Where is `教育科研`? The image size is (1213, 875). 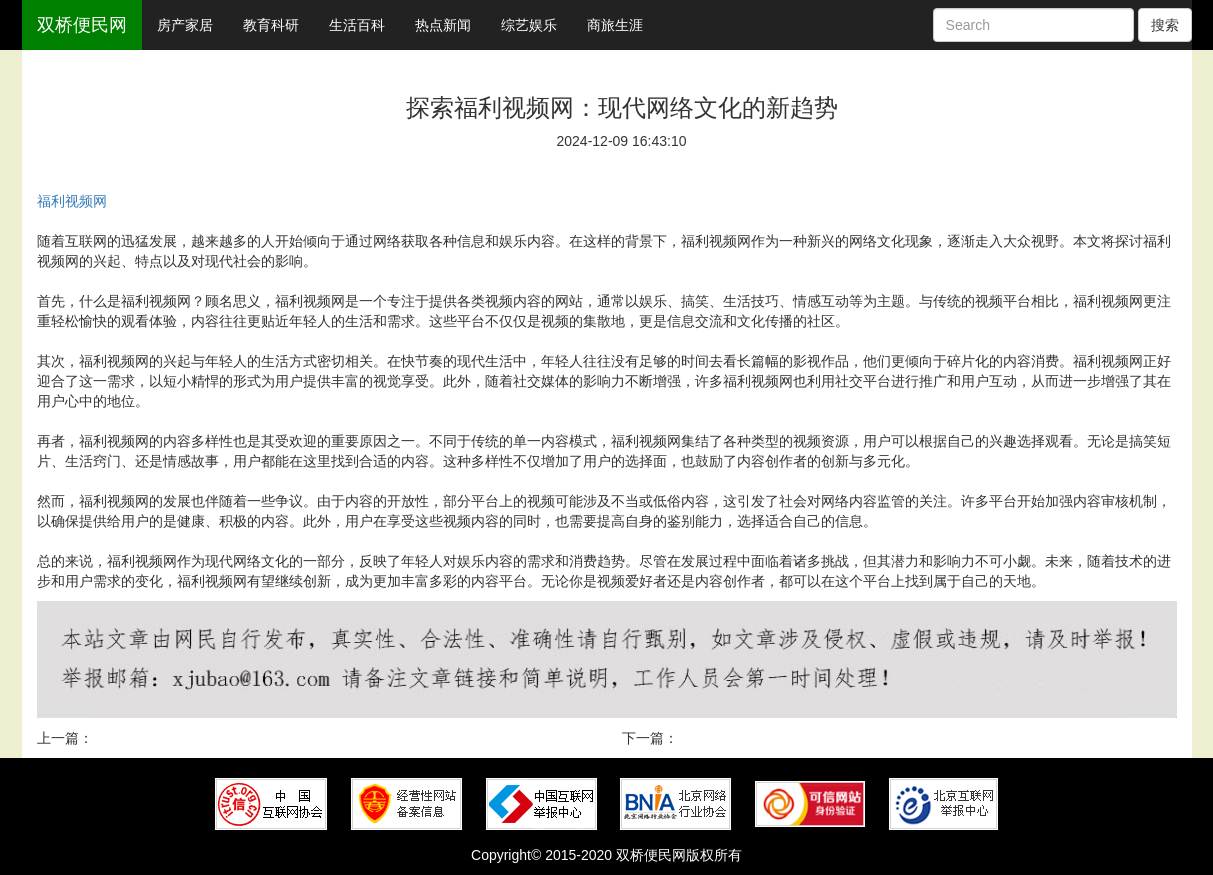
教育科研 is located at coordinates (271, 25).